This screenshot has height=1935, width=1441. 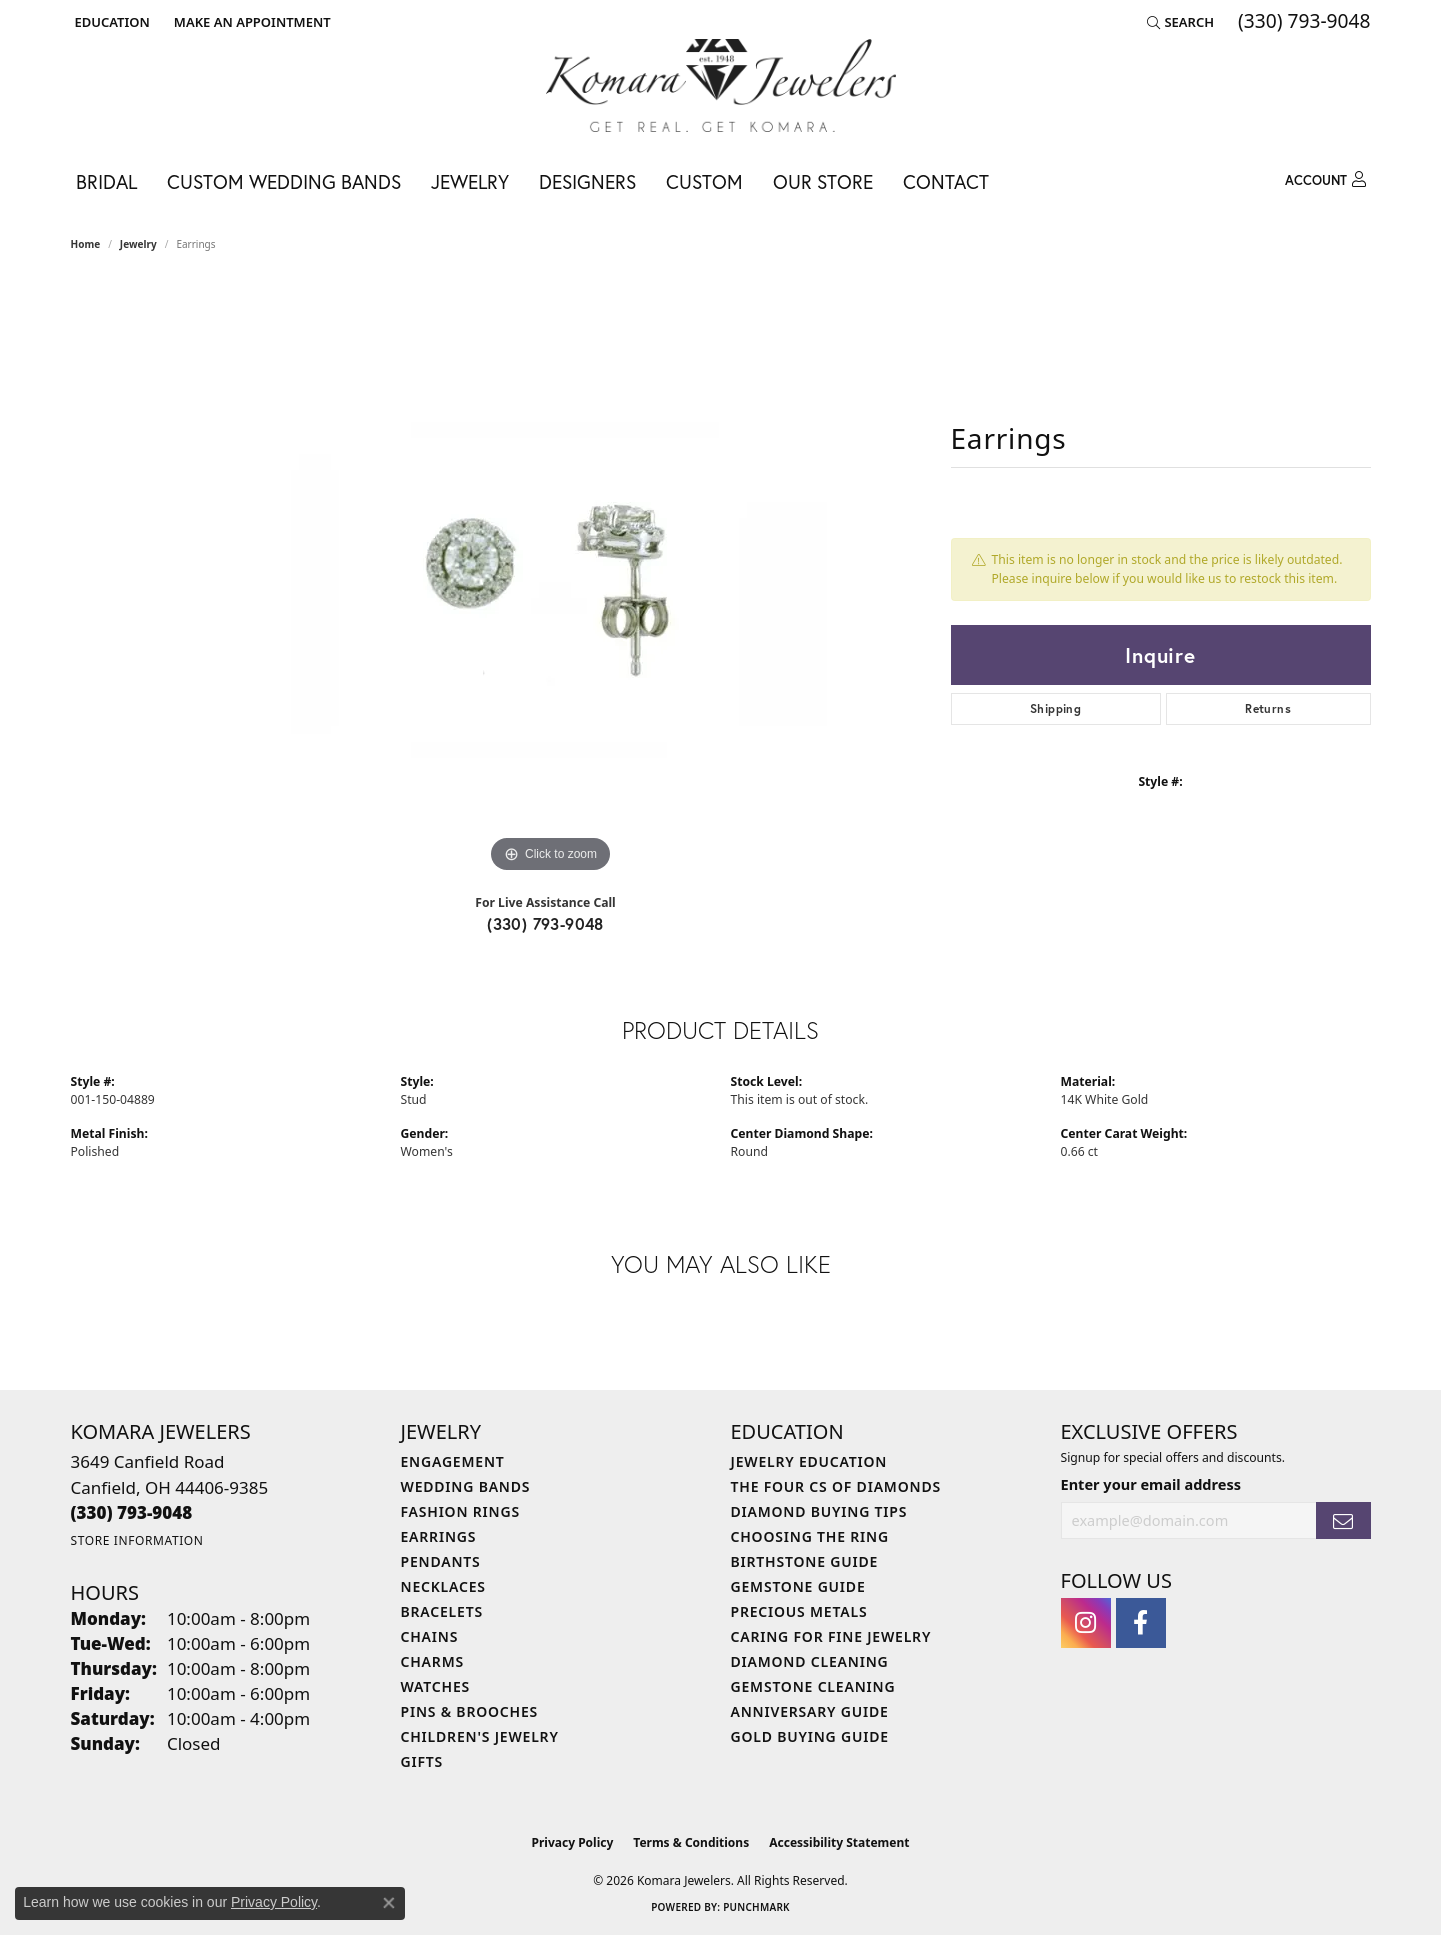 I want to click on Bracelets [menuitem], so click(x=442, y=1611).